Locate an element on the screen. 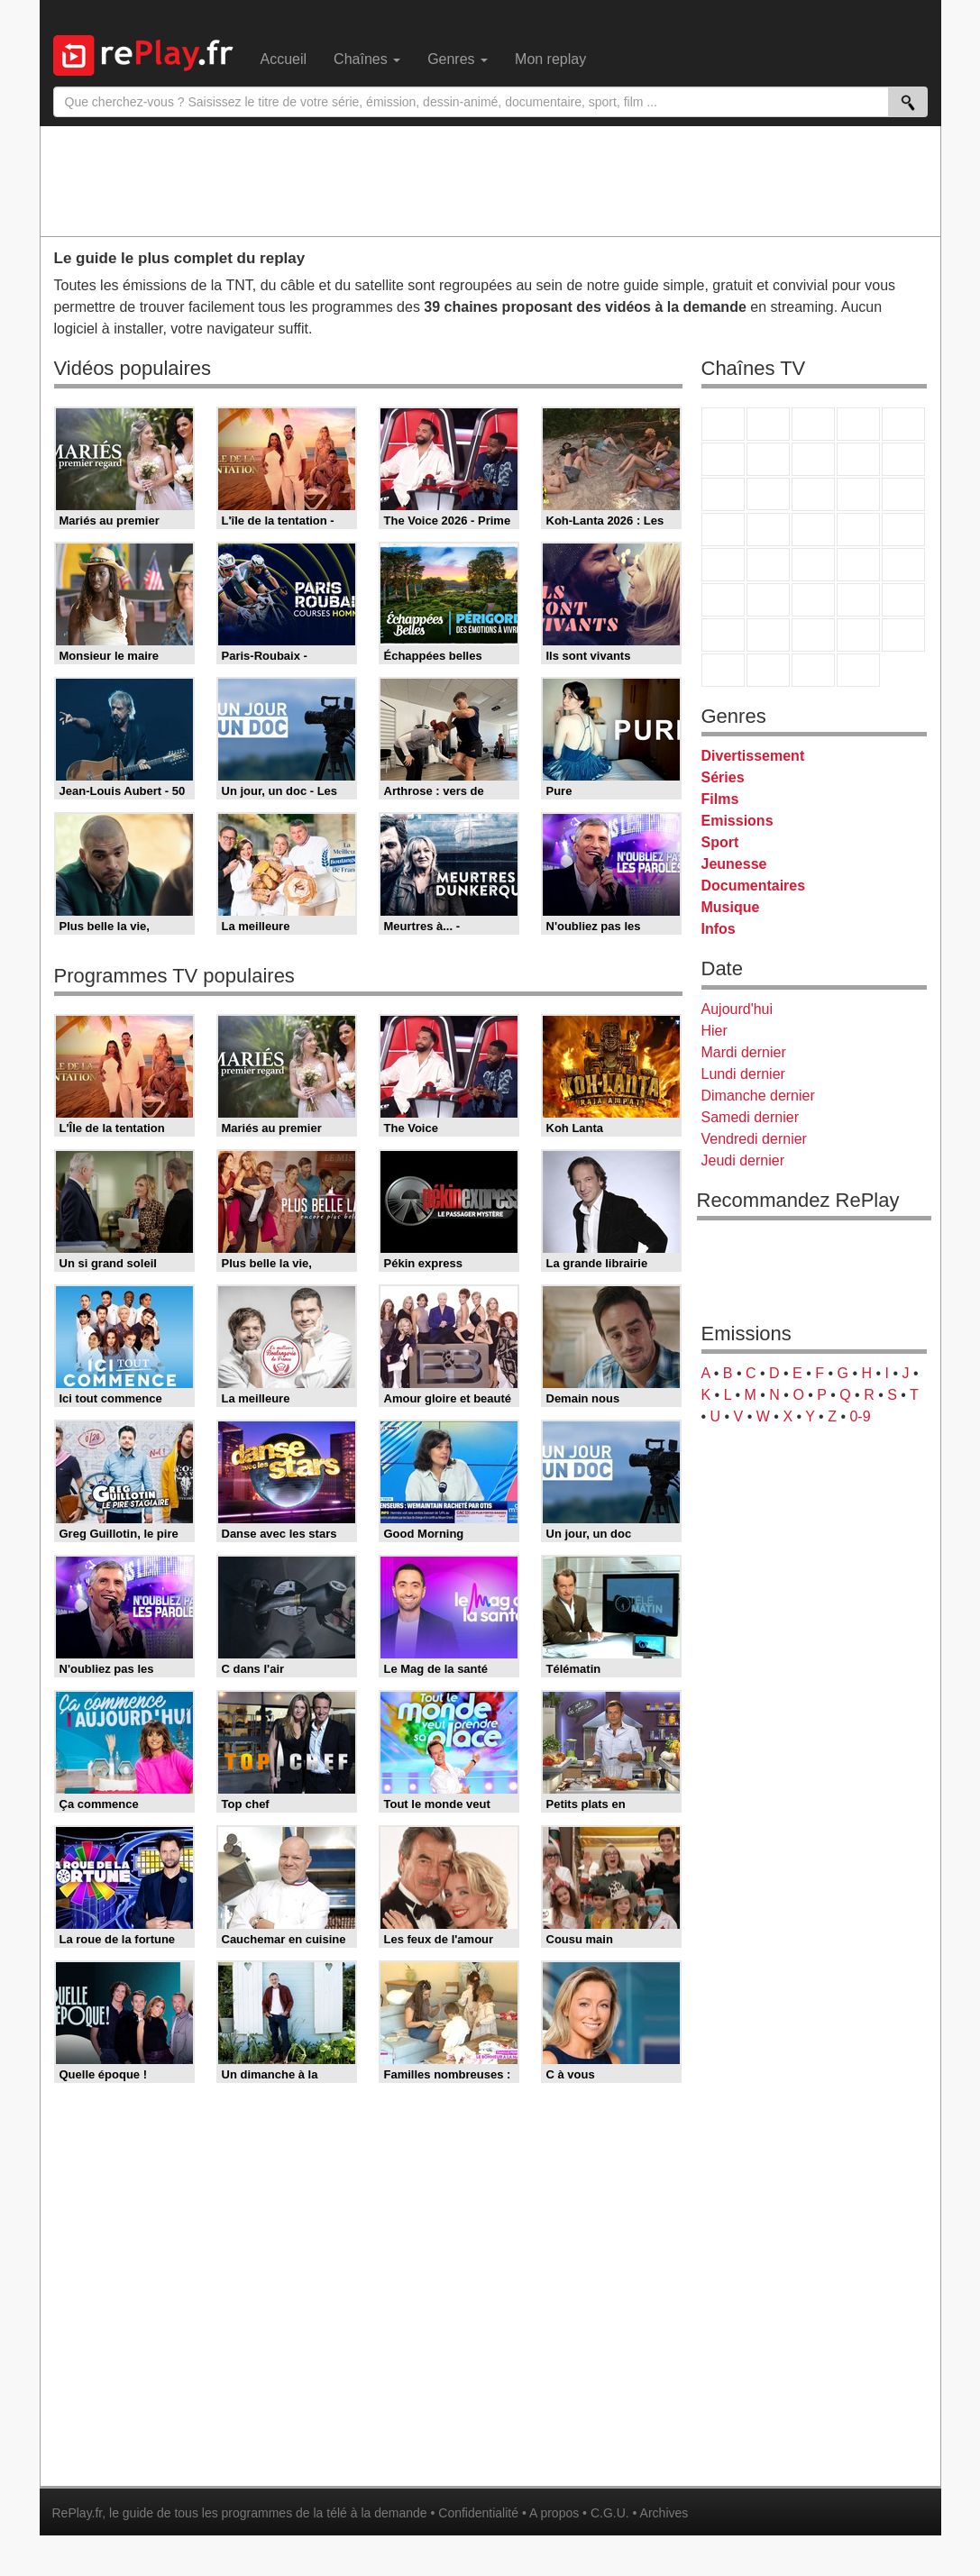 This screenshot has width=980, height=2576. Aujourd'hui is located at coordinates (737, 1009).